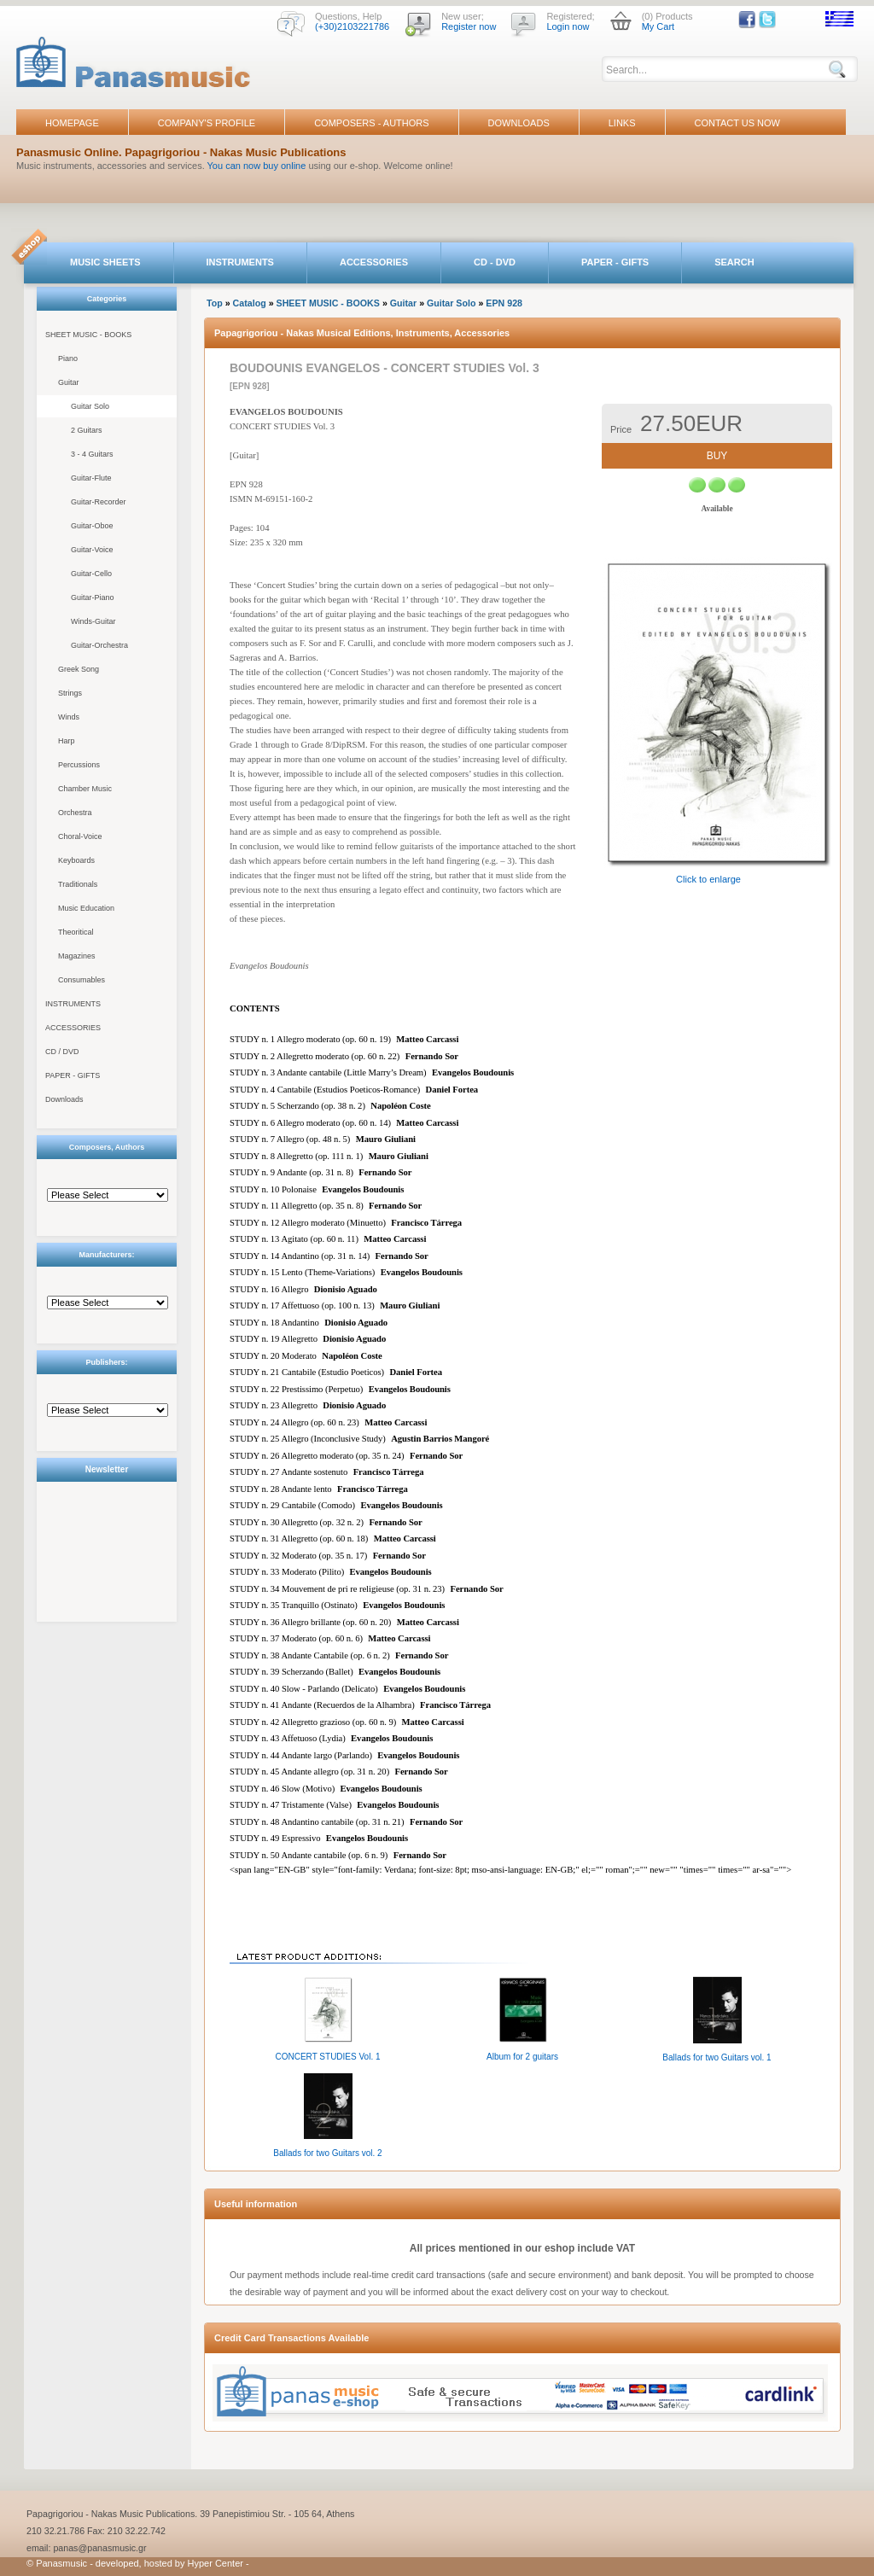 Image resolution: width=874 pixels, height=2576 pixels. I want to click on Top, so click(215, 303).